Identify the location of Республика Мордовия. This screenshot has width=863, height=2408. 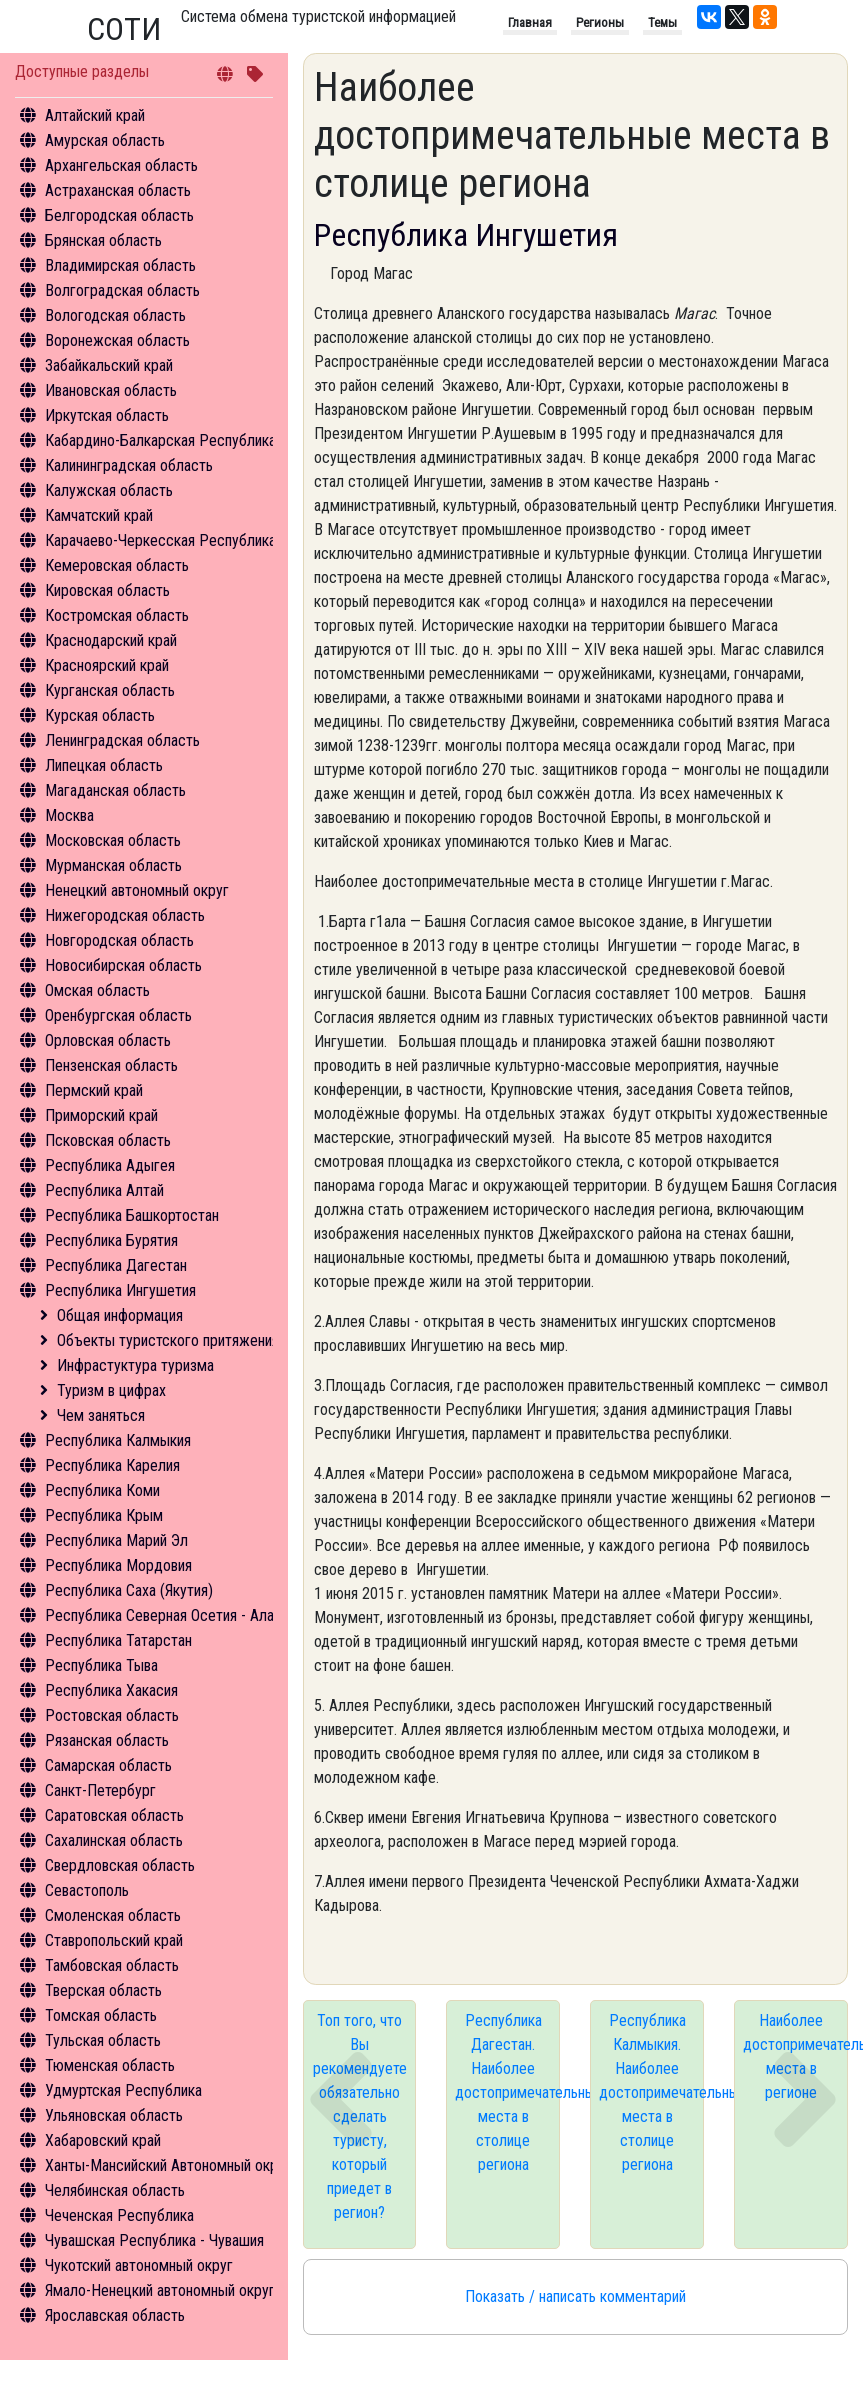
(118, 1565).